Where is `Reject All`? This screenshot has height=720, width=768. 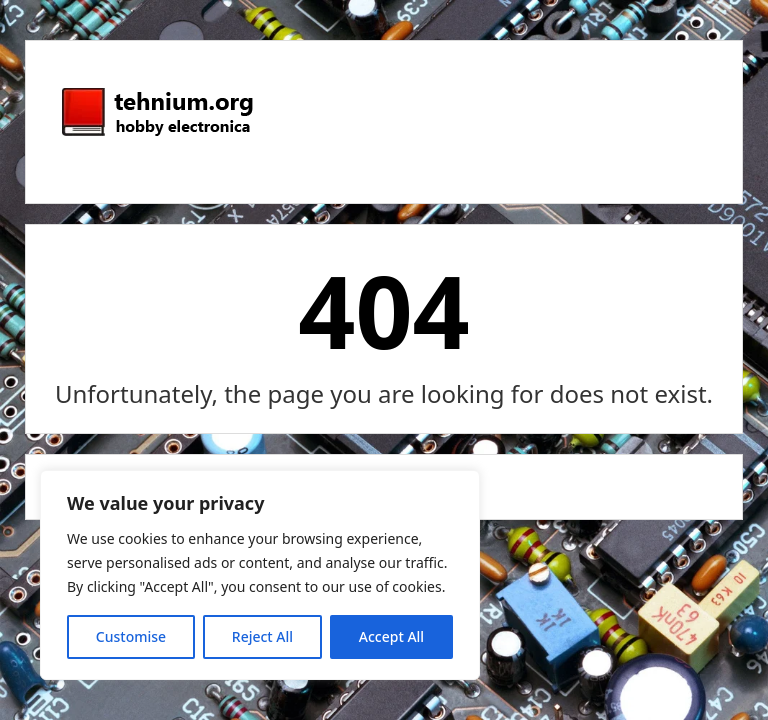
Reject All is located at coordinates (262, 636).